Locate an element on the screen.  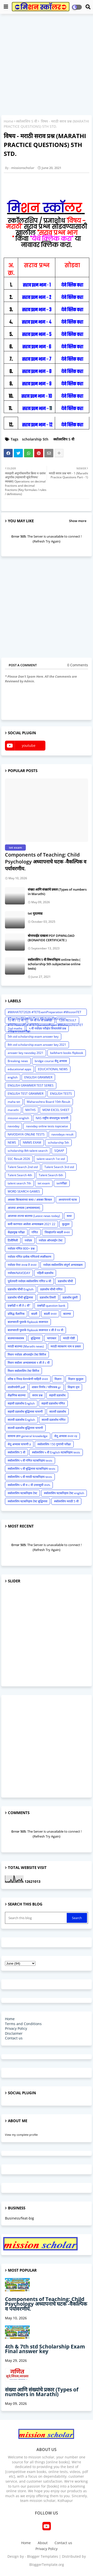
स्कॉलरशिप 5 वी विषयनिहाय online tests ( scholarship 5th subjectwise online tests) is located at coordinates (54, 964).